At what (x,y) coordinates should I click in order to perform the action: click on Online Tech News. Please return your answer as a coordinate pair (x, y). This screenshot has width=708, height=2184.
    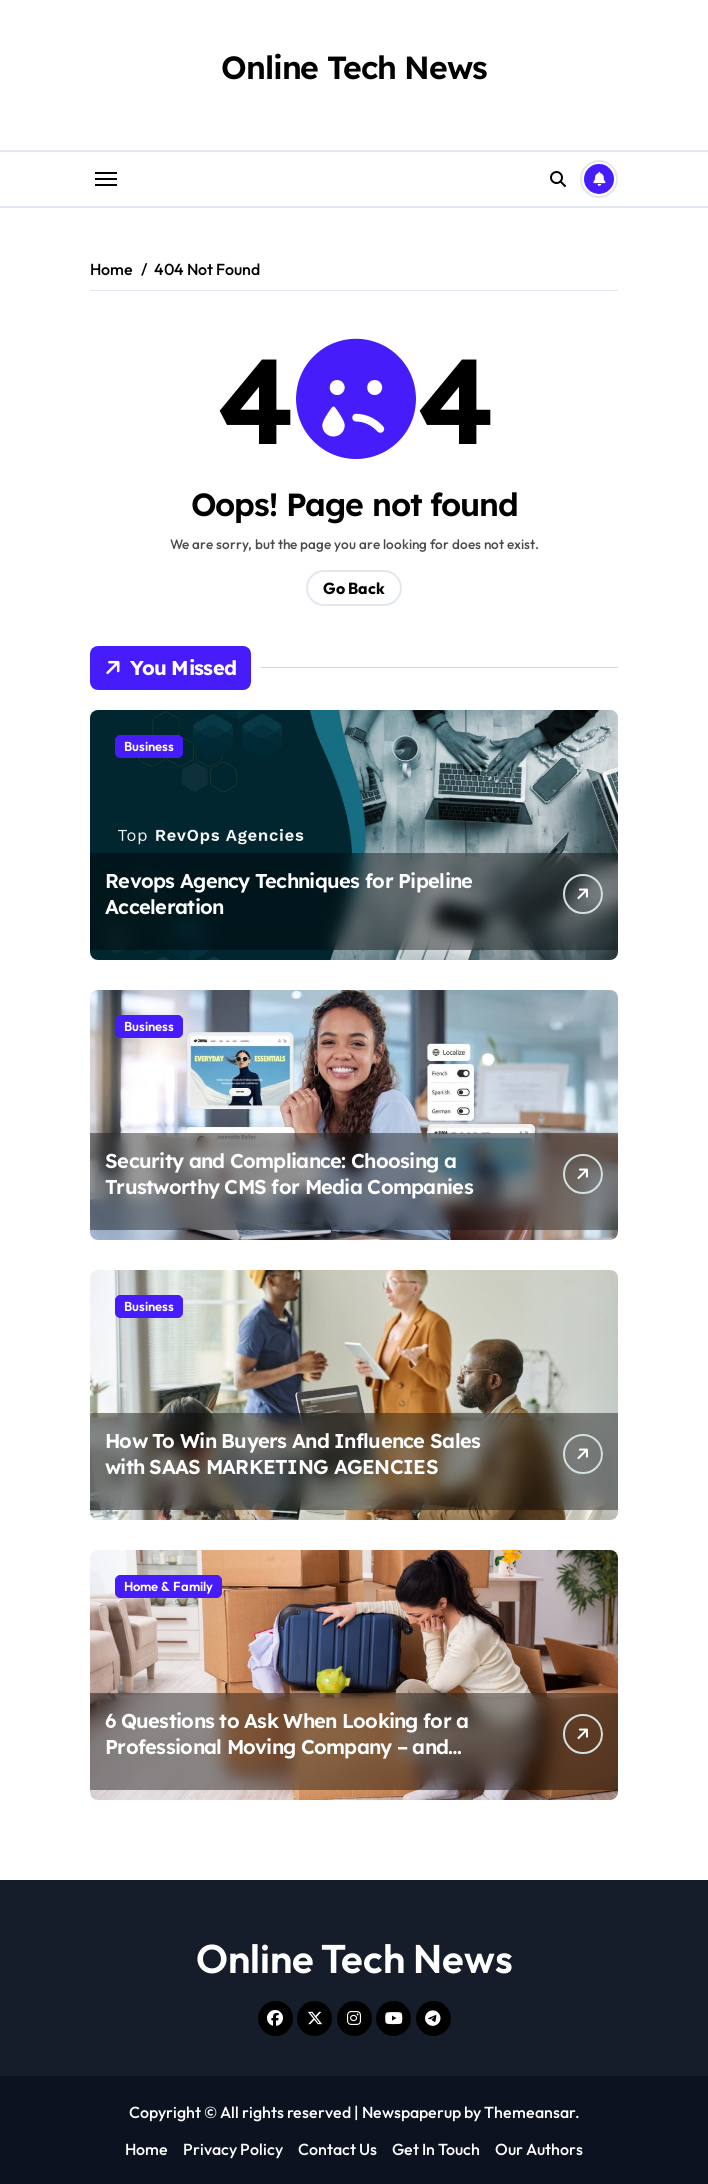
    Looking at the image, I should click on (354, 67).